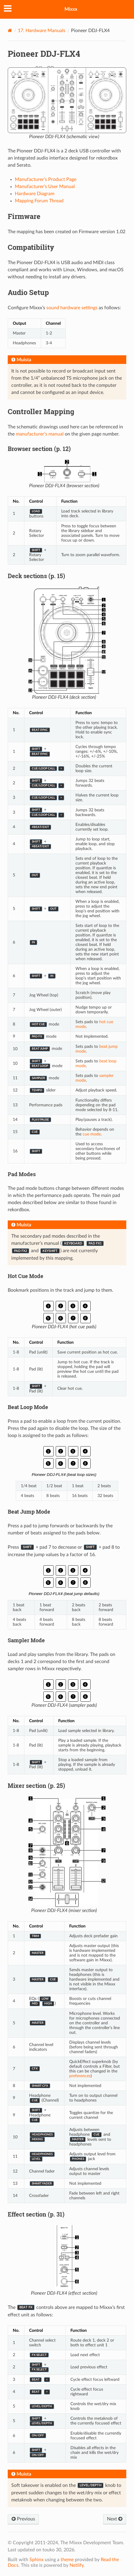  What do you see at coordinates (40, 434) in the screenshot?
I see `manufacturer’s manual` at bounding box center [40, 434].